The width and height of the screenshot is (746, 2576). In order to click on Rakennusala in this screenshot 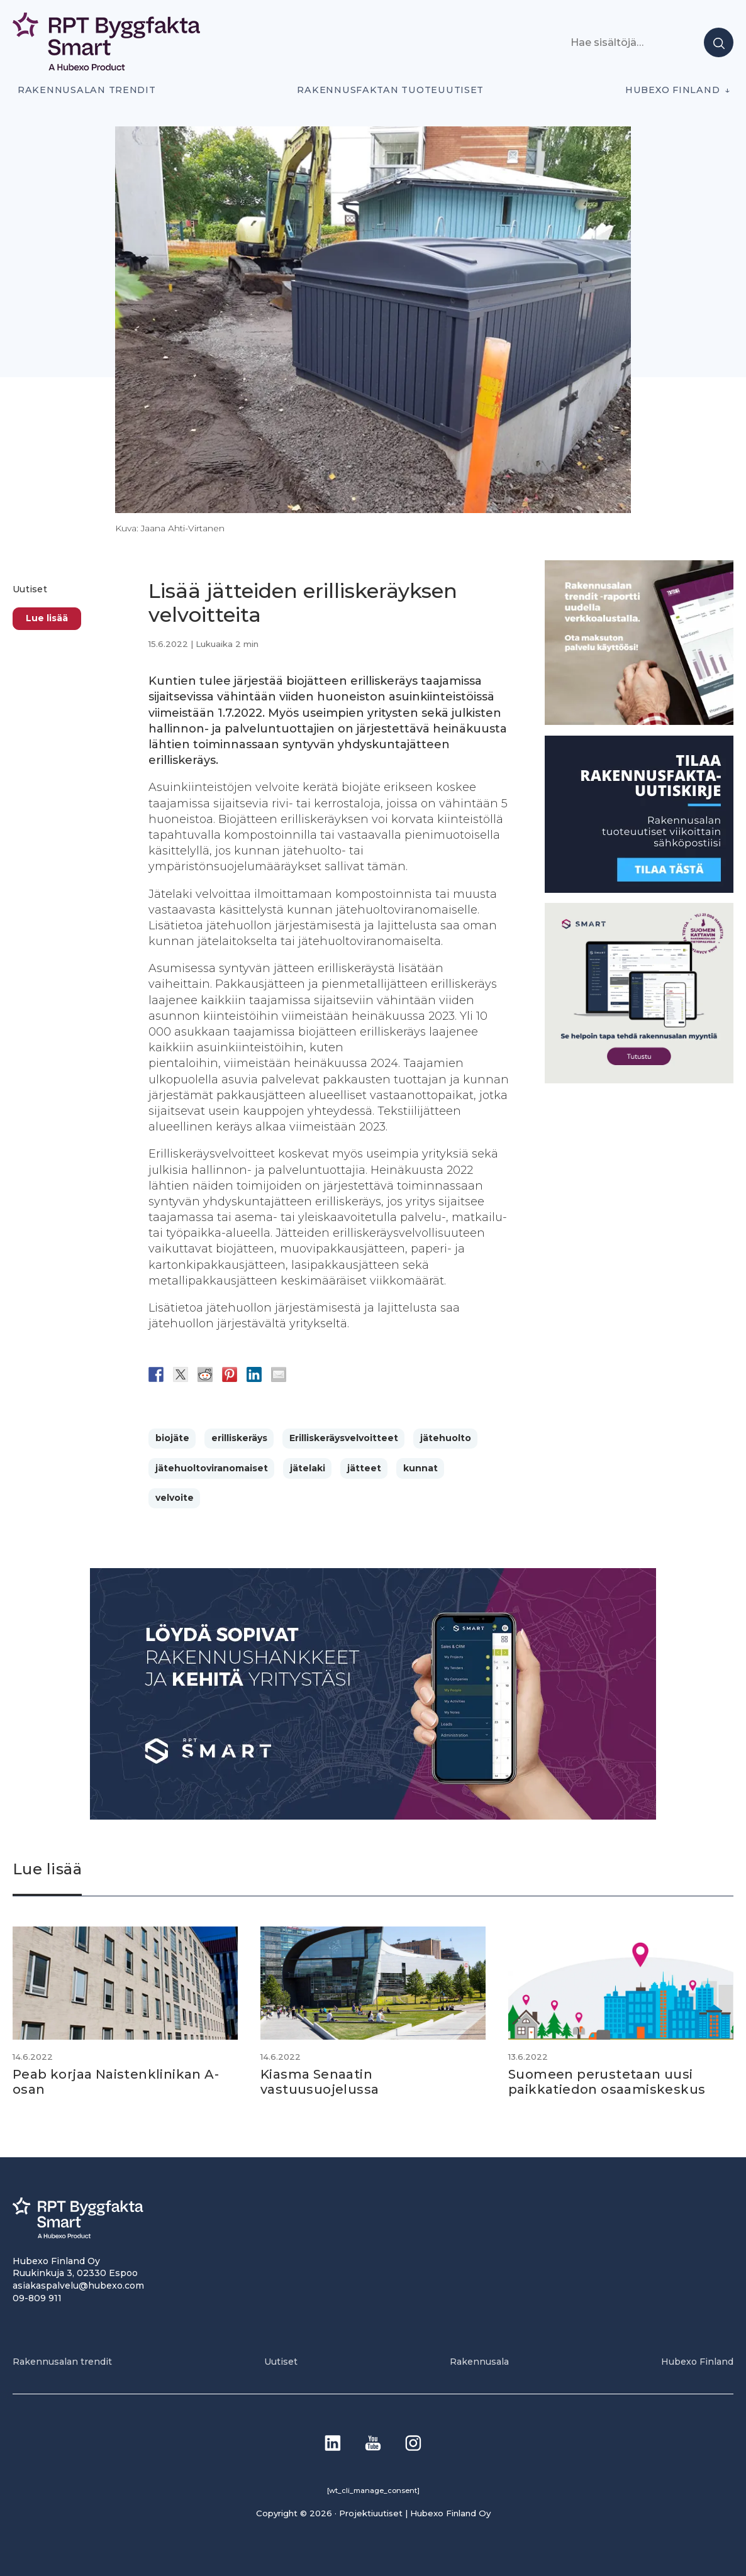, I will do `click(479, 2361)`.